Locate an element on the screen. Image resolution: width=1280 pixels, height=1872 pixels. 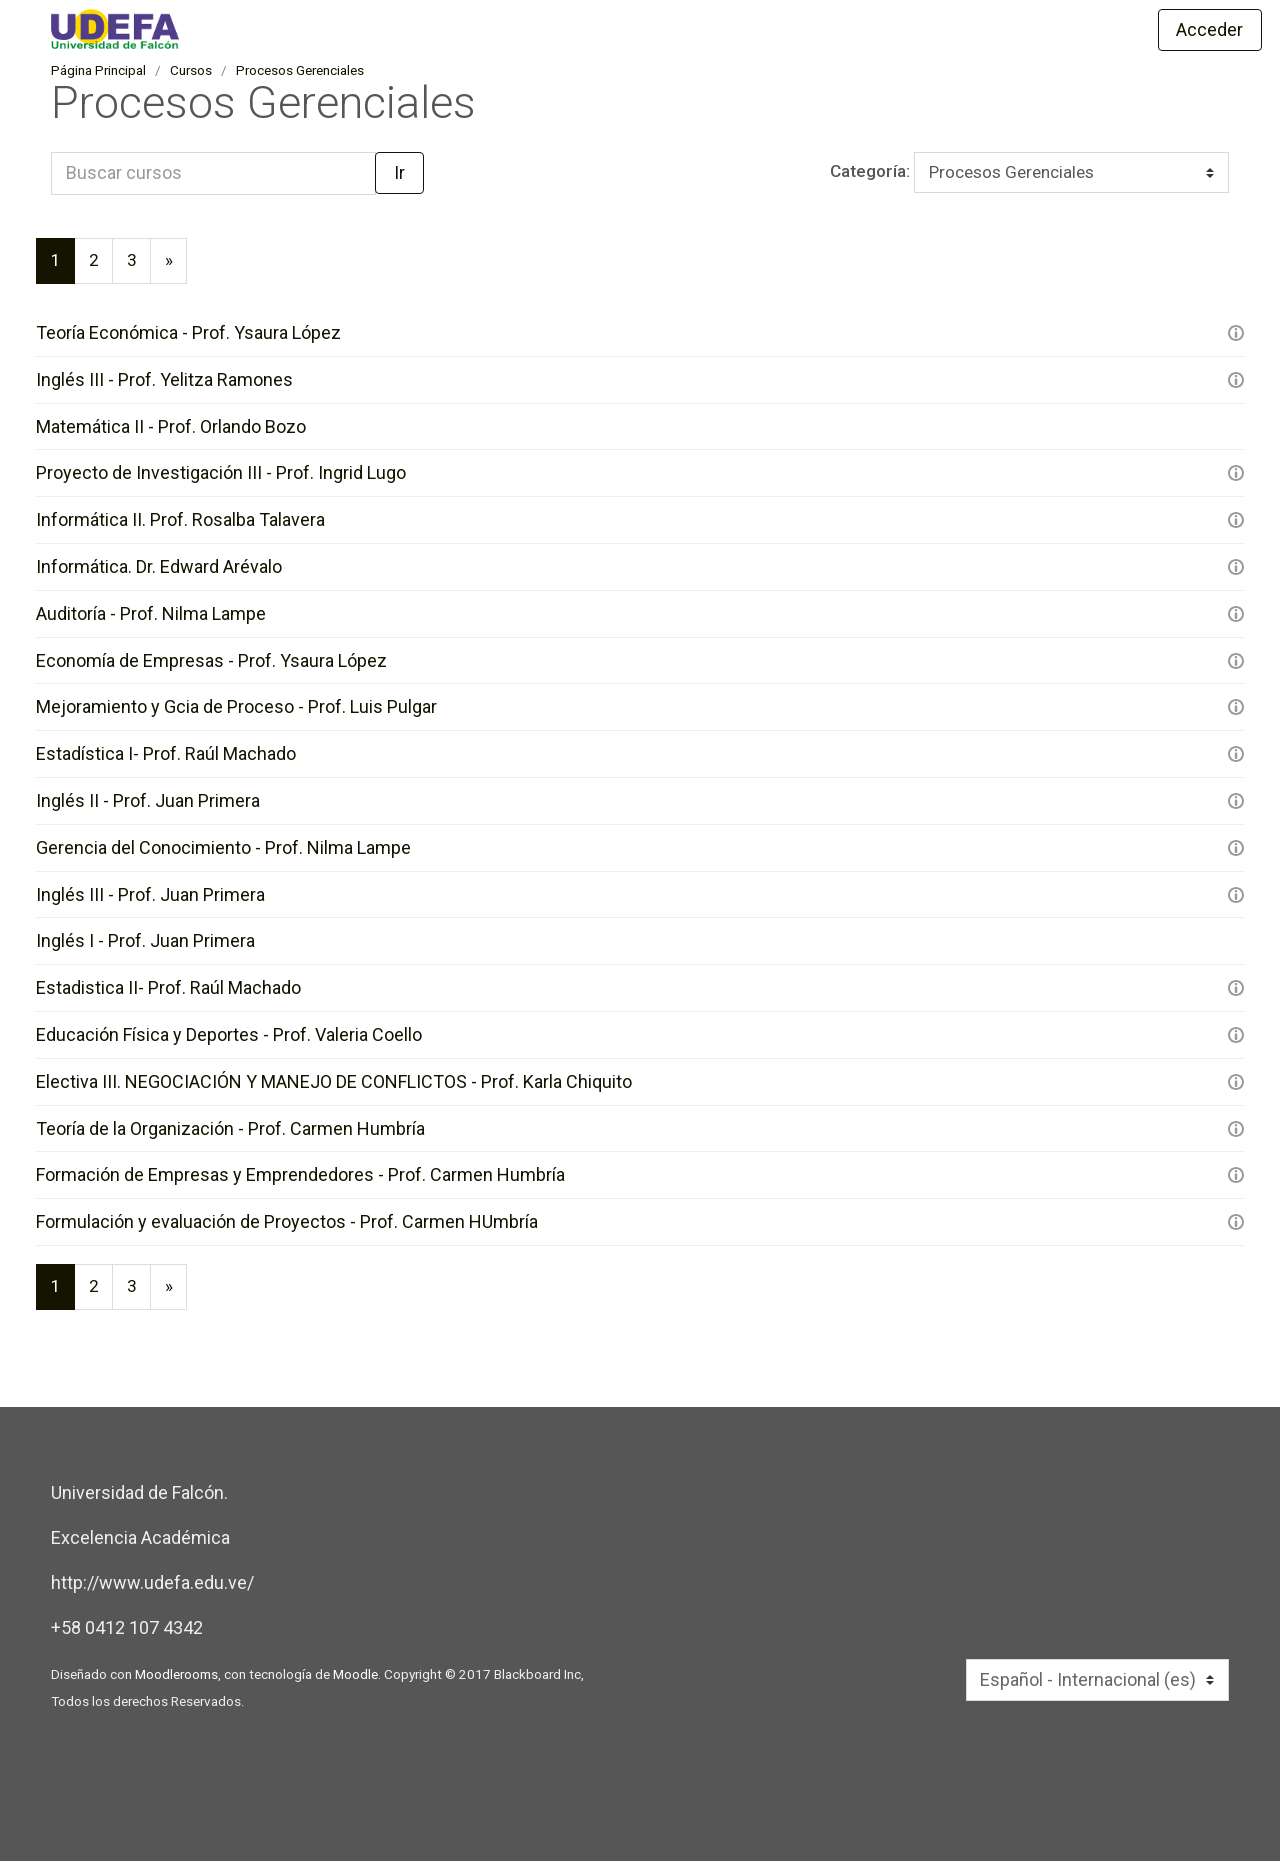
Acceder is located at coordinates (1209, 29).